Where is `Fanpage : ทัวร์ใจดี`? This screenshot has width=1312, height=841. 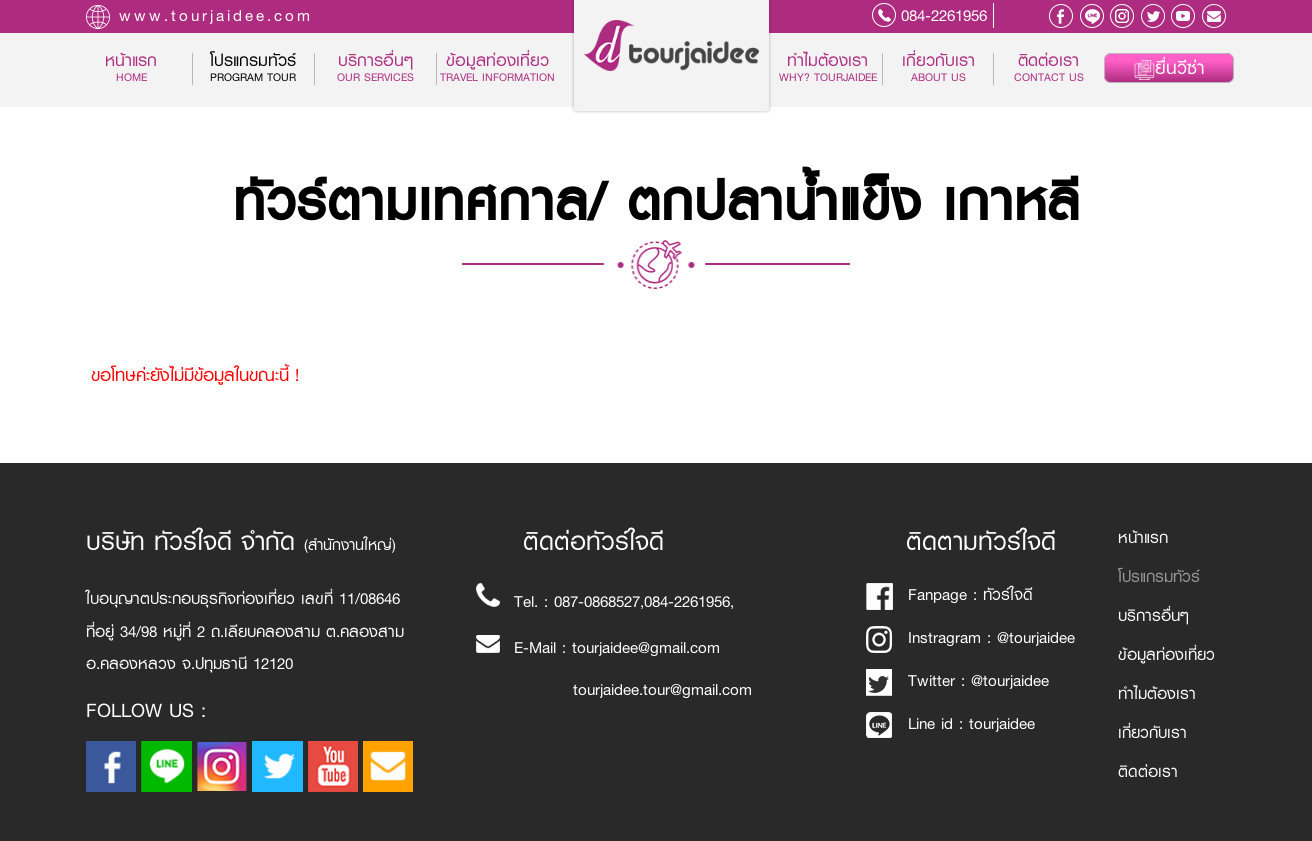
Fanpage : ทัวร์ใจดี is located at coordinates (949, 594).